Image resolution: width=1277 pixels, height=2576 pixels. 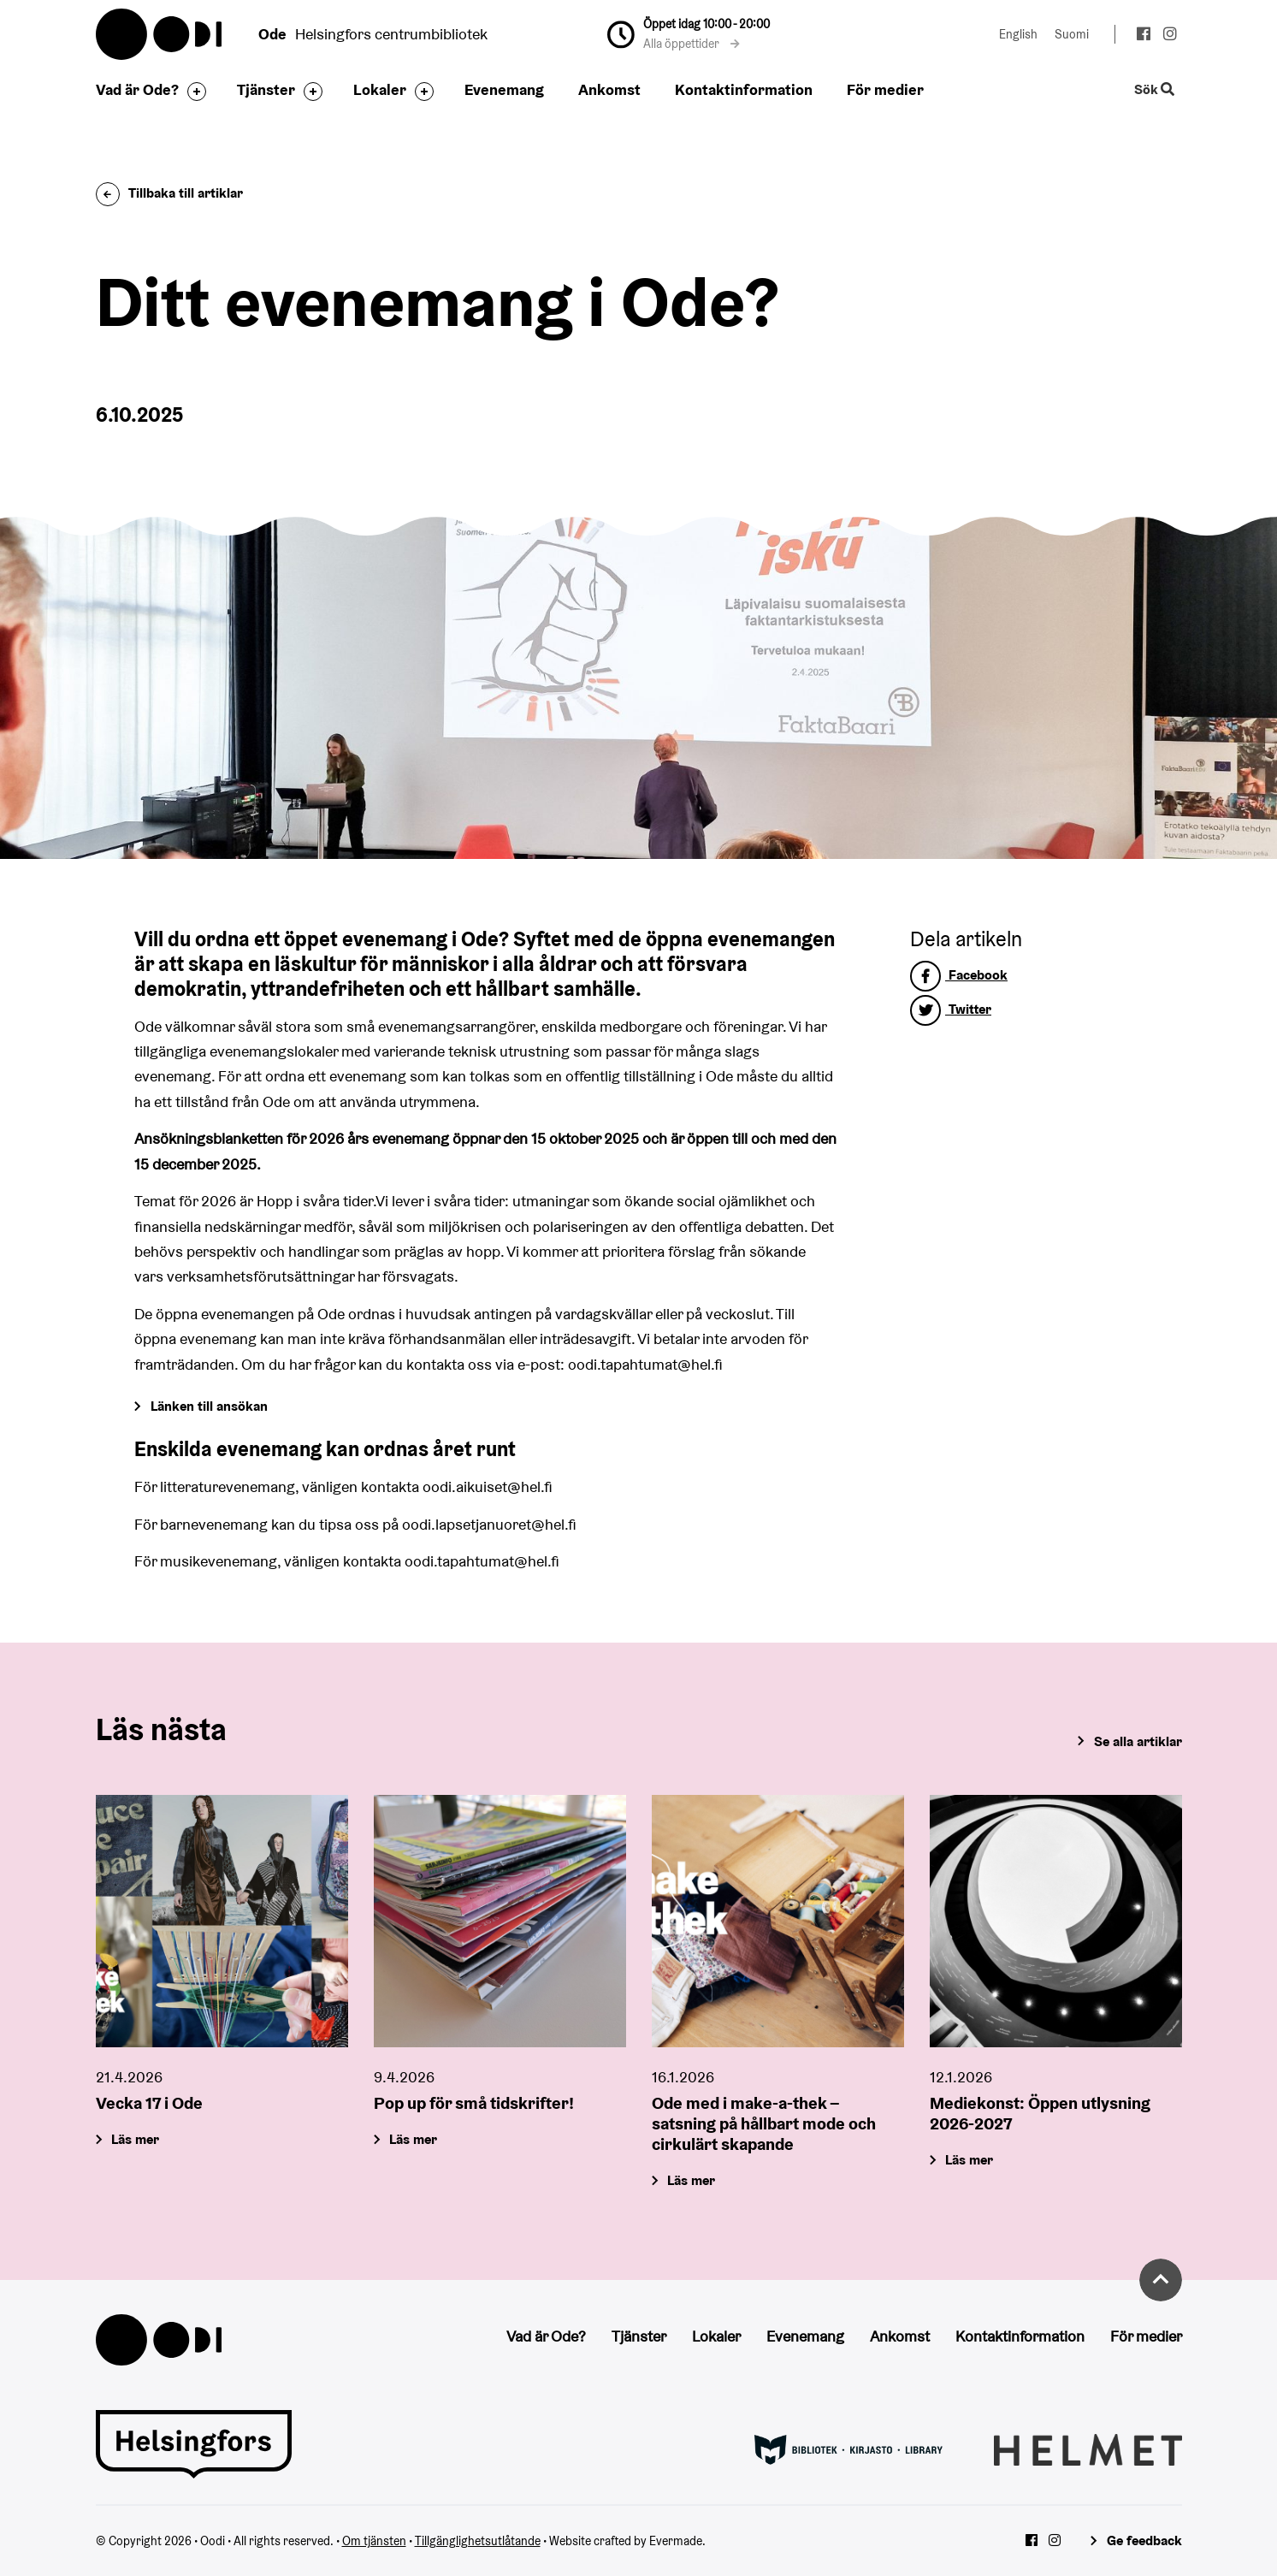 What do you see at coordinates (478, 2541) in the screenshot?
I see `Tillgänglighetsutlåtande` at bounding box center [478, 2541].